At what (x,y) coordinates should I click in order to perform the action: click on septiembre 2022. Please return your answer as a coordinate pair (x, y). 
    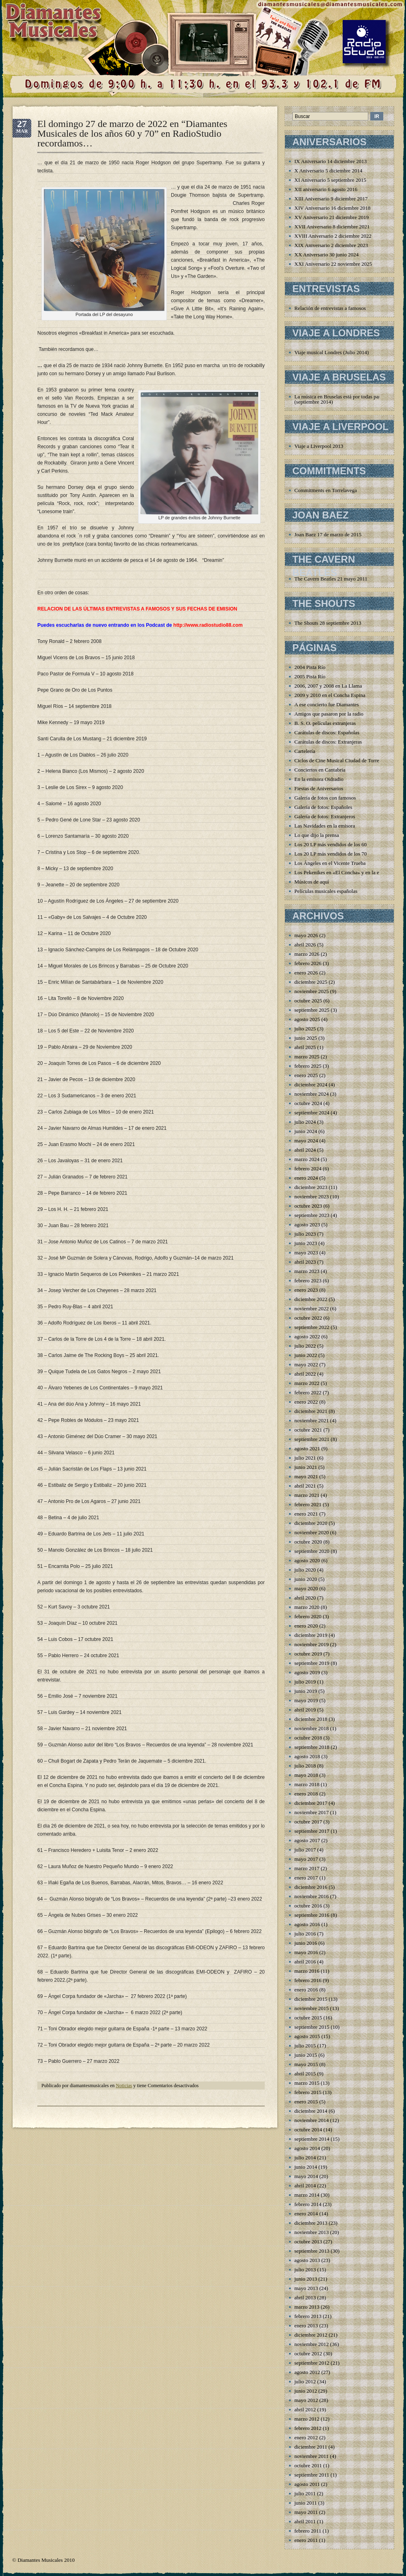
    Looking at the image, I should click on (311, 1327).